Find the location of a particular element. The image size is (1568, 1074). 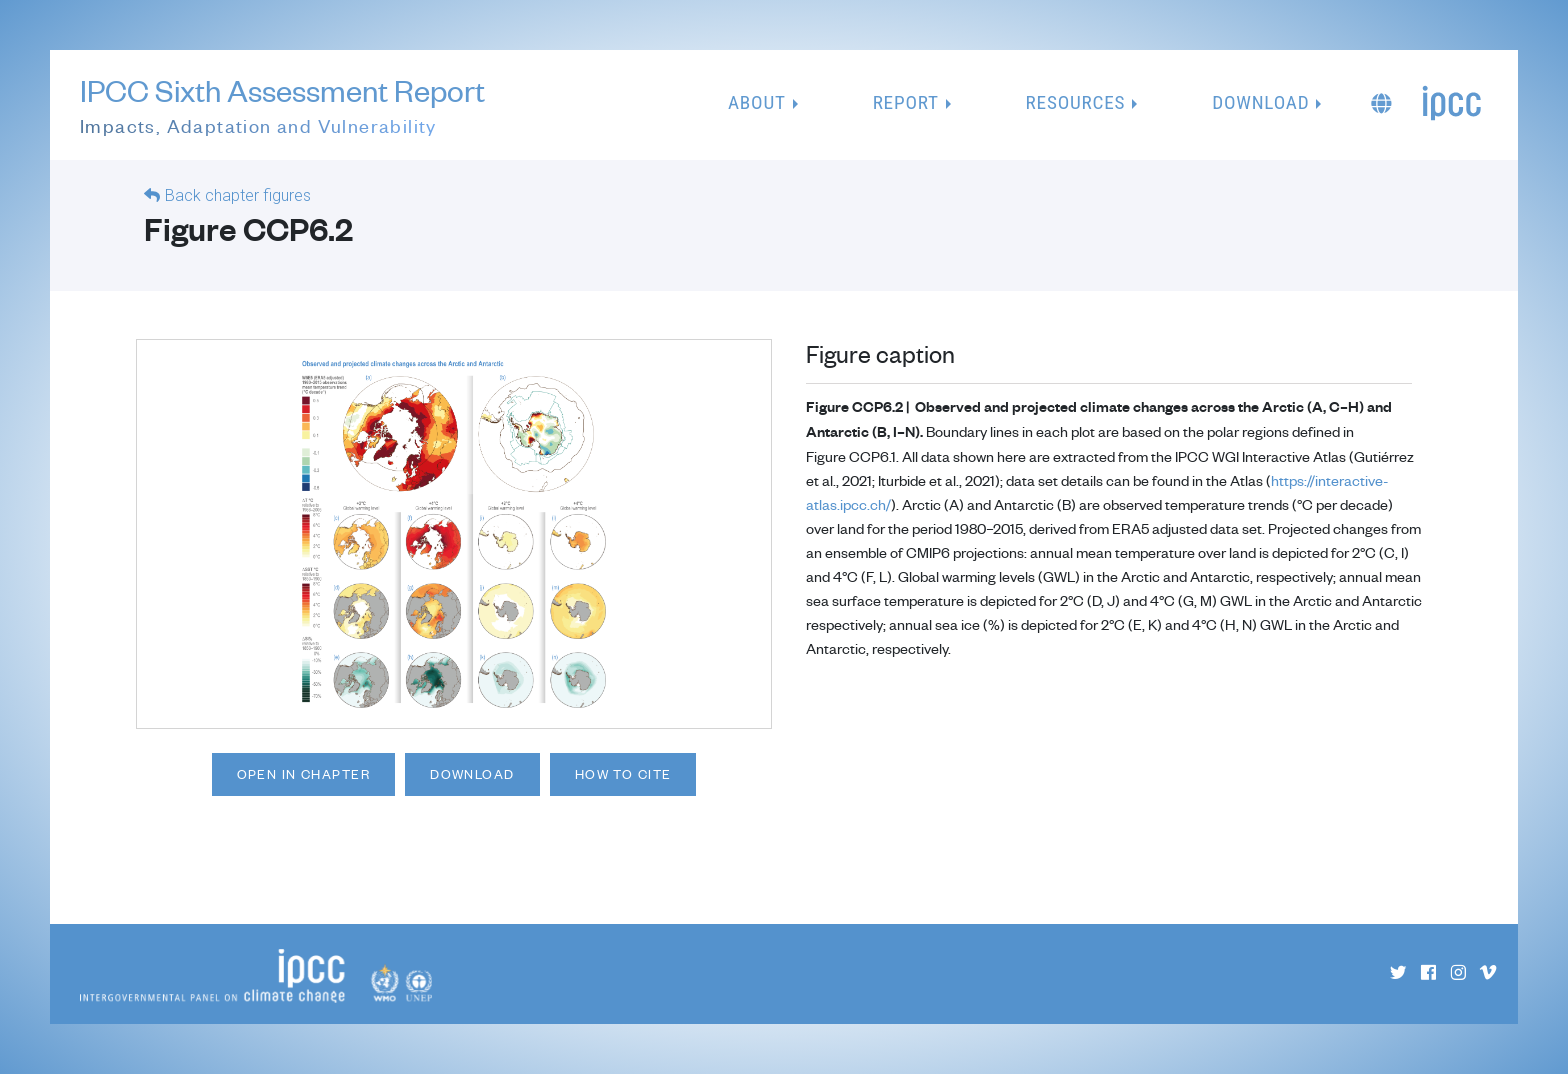

Report [button] is located at coordinates (906, 102).